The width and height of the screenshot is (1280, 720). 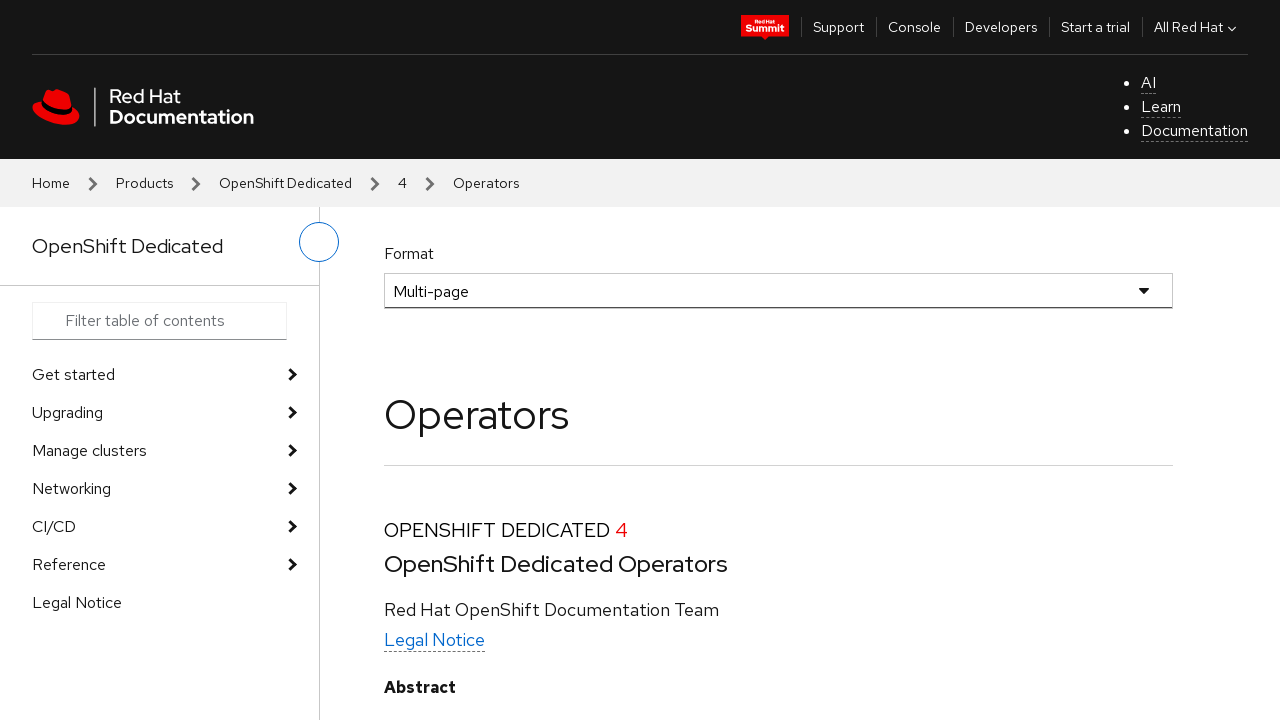 What do you see at coordinates (1001, 27) in the screenshot?
I see `Developers` at bounding box center [1001, 27].